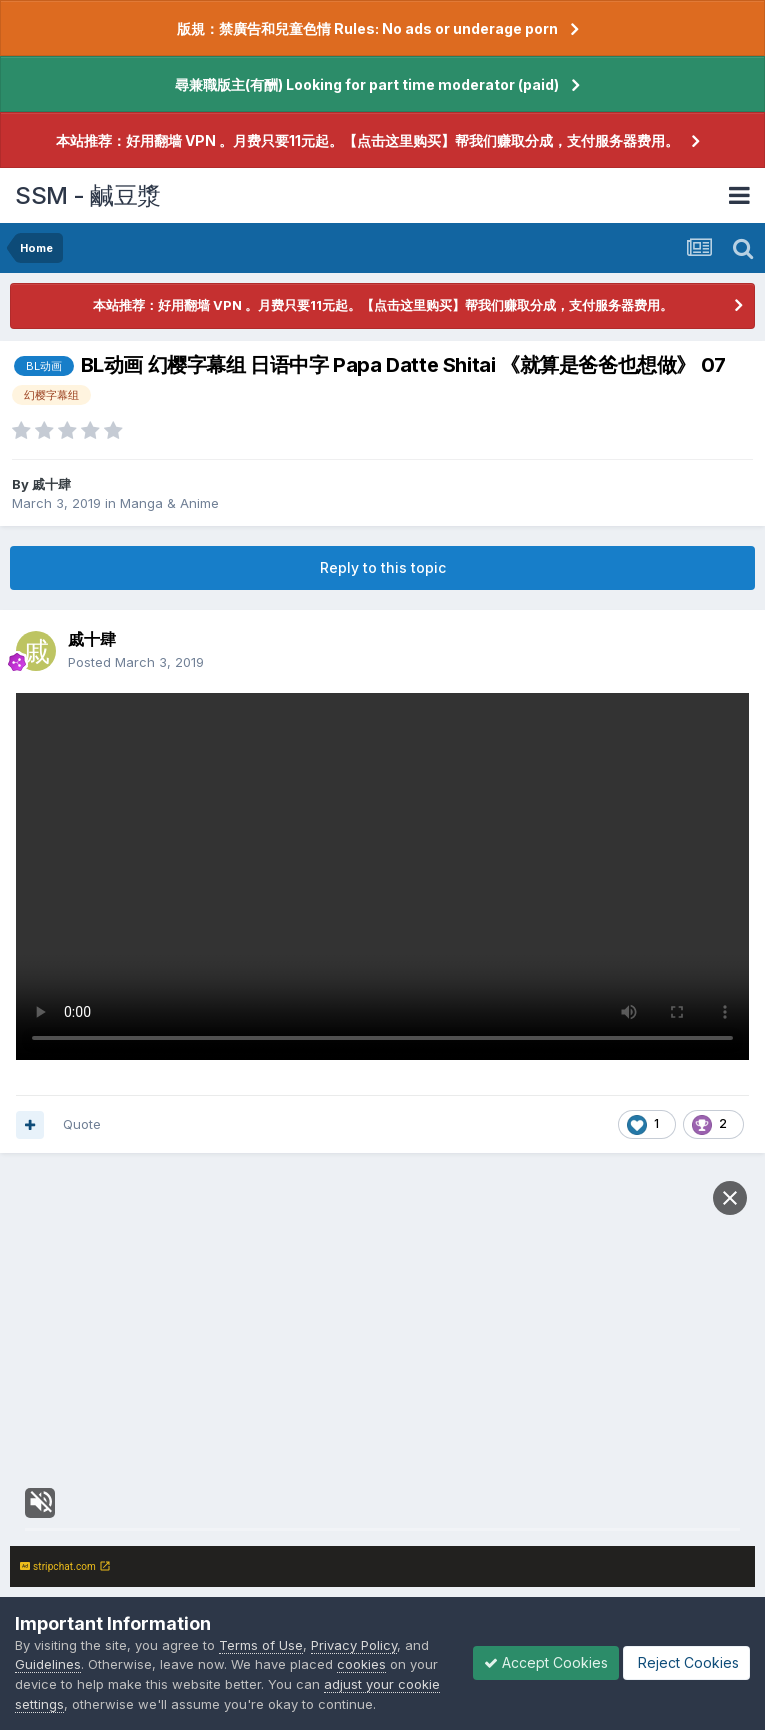 The width and height of the screenshot is (765, 1730). What do you see at coordinates (367, 28) in the screenshot?
I see `版規：禁廣告和兒童色情 Rules: No ads or underage porn` at bounding box center [367, 28].